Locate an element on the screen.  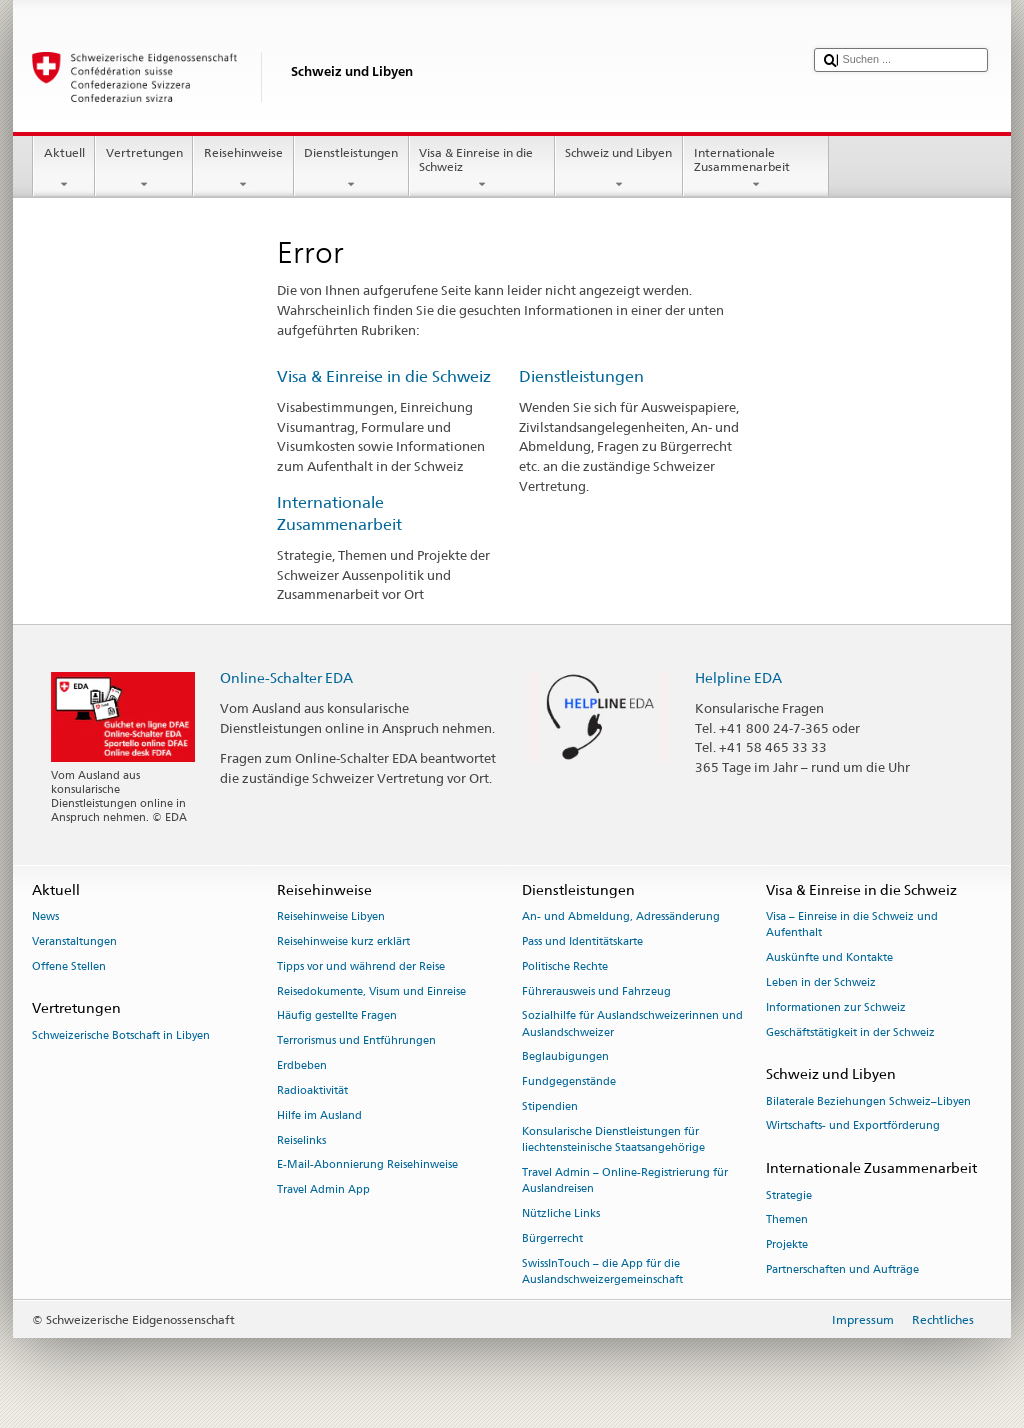
Projekte is located at coordinates (787, 1245).